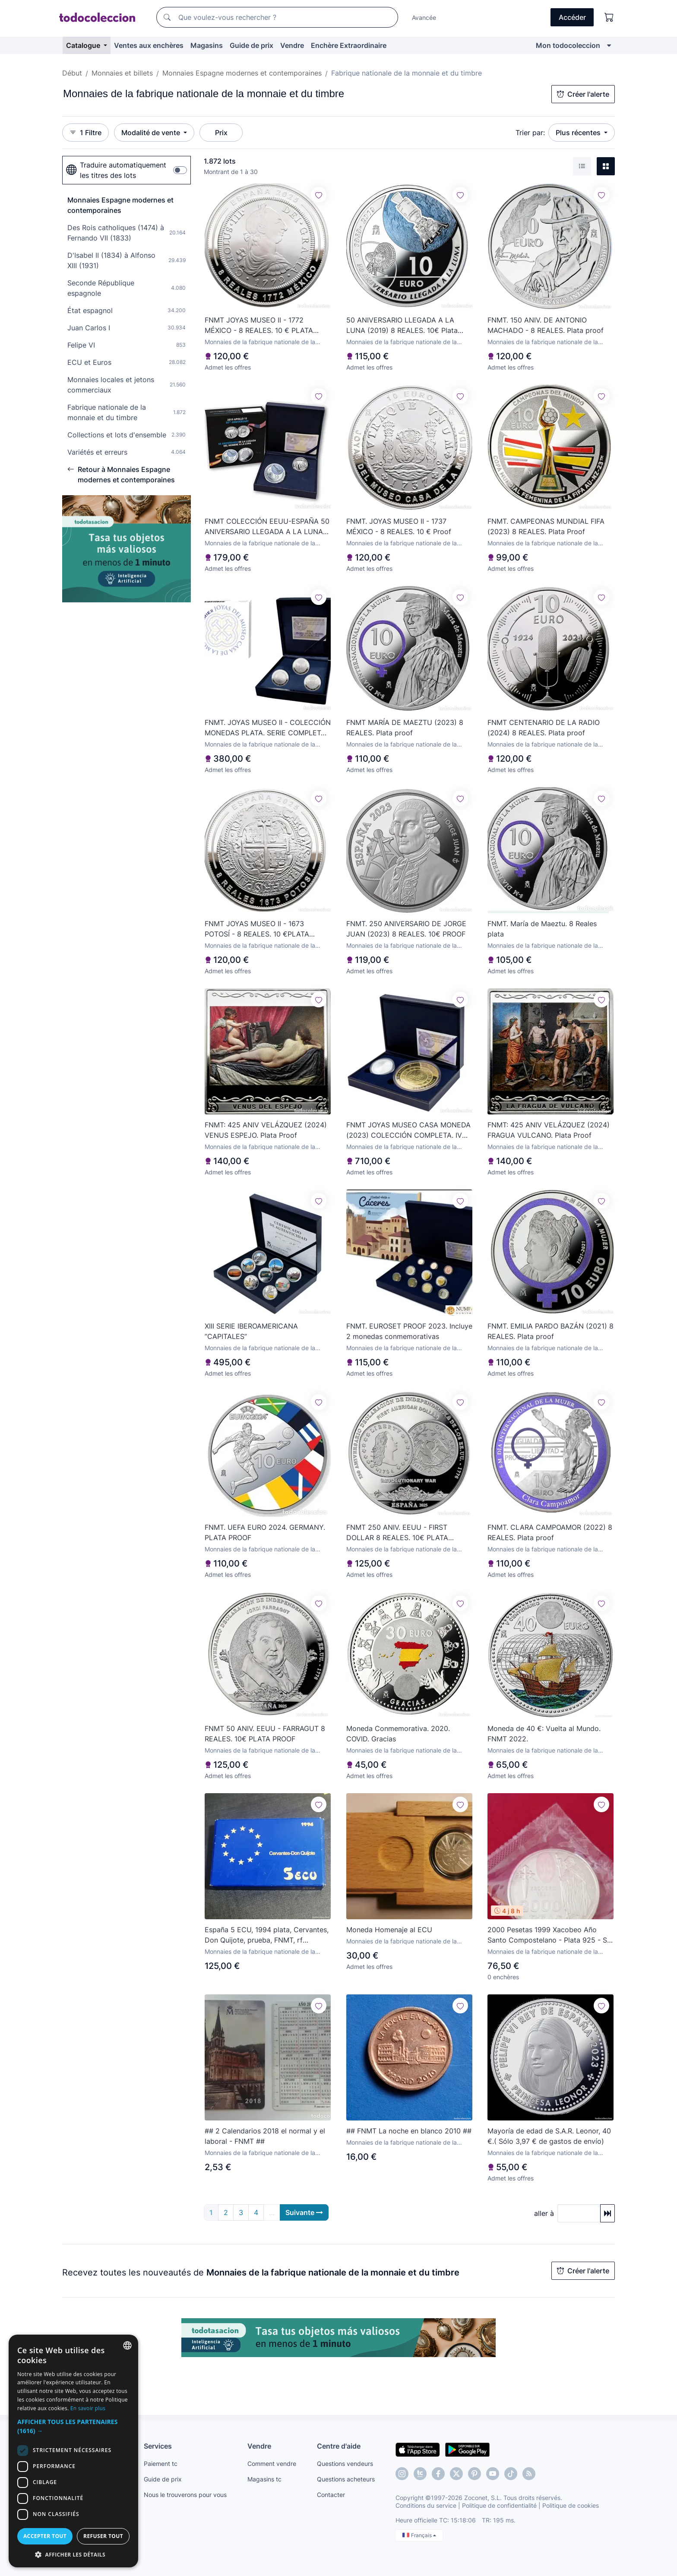 The image size is (677, 2576). Describe the element at coordinates (339, 2446) in the screenshot. I see `Centre d'aide` at that location.